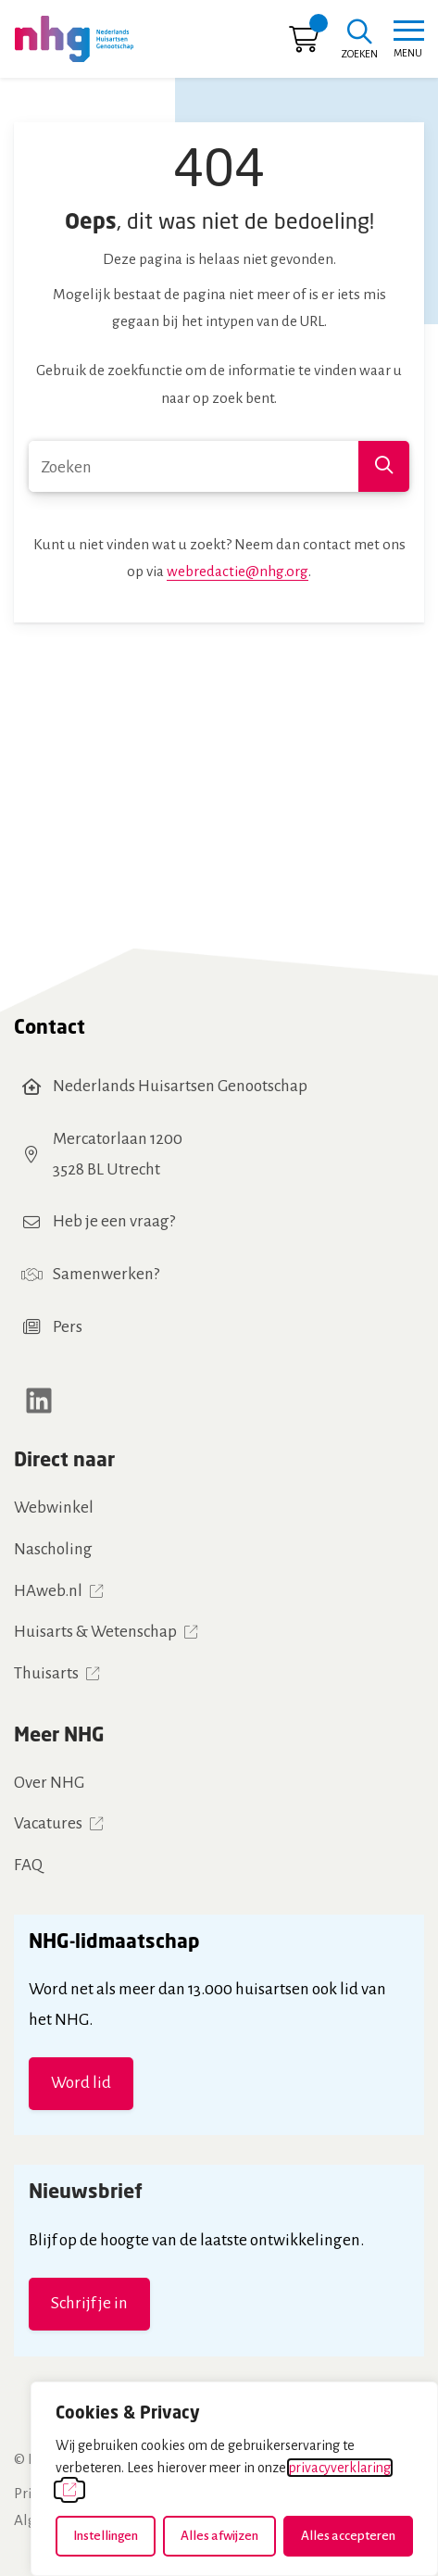 This screenshot has width=438, height=2576. What do you see at coordinates (49, 1026) in the screenshot?
I see `Contact` at bounding box center [49, 1026].